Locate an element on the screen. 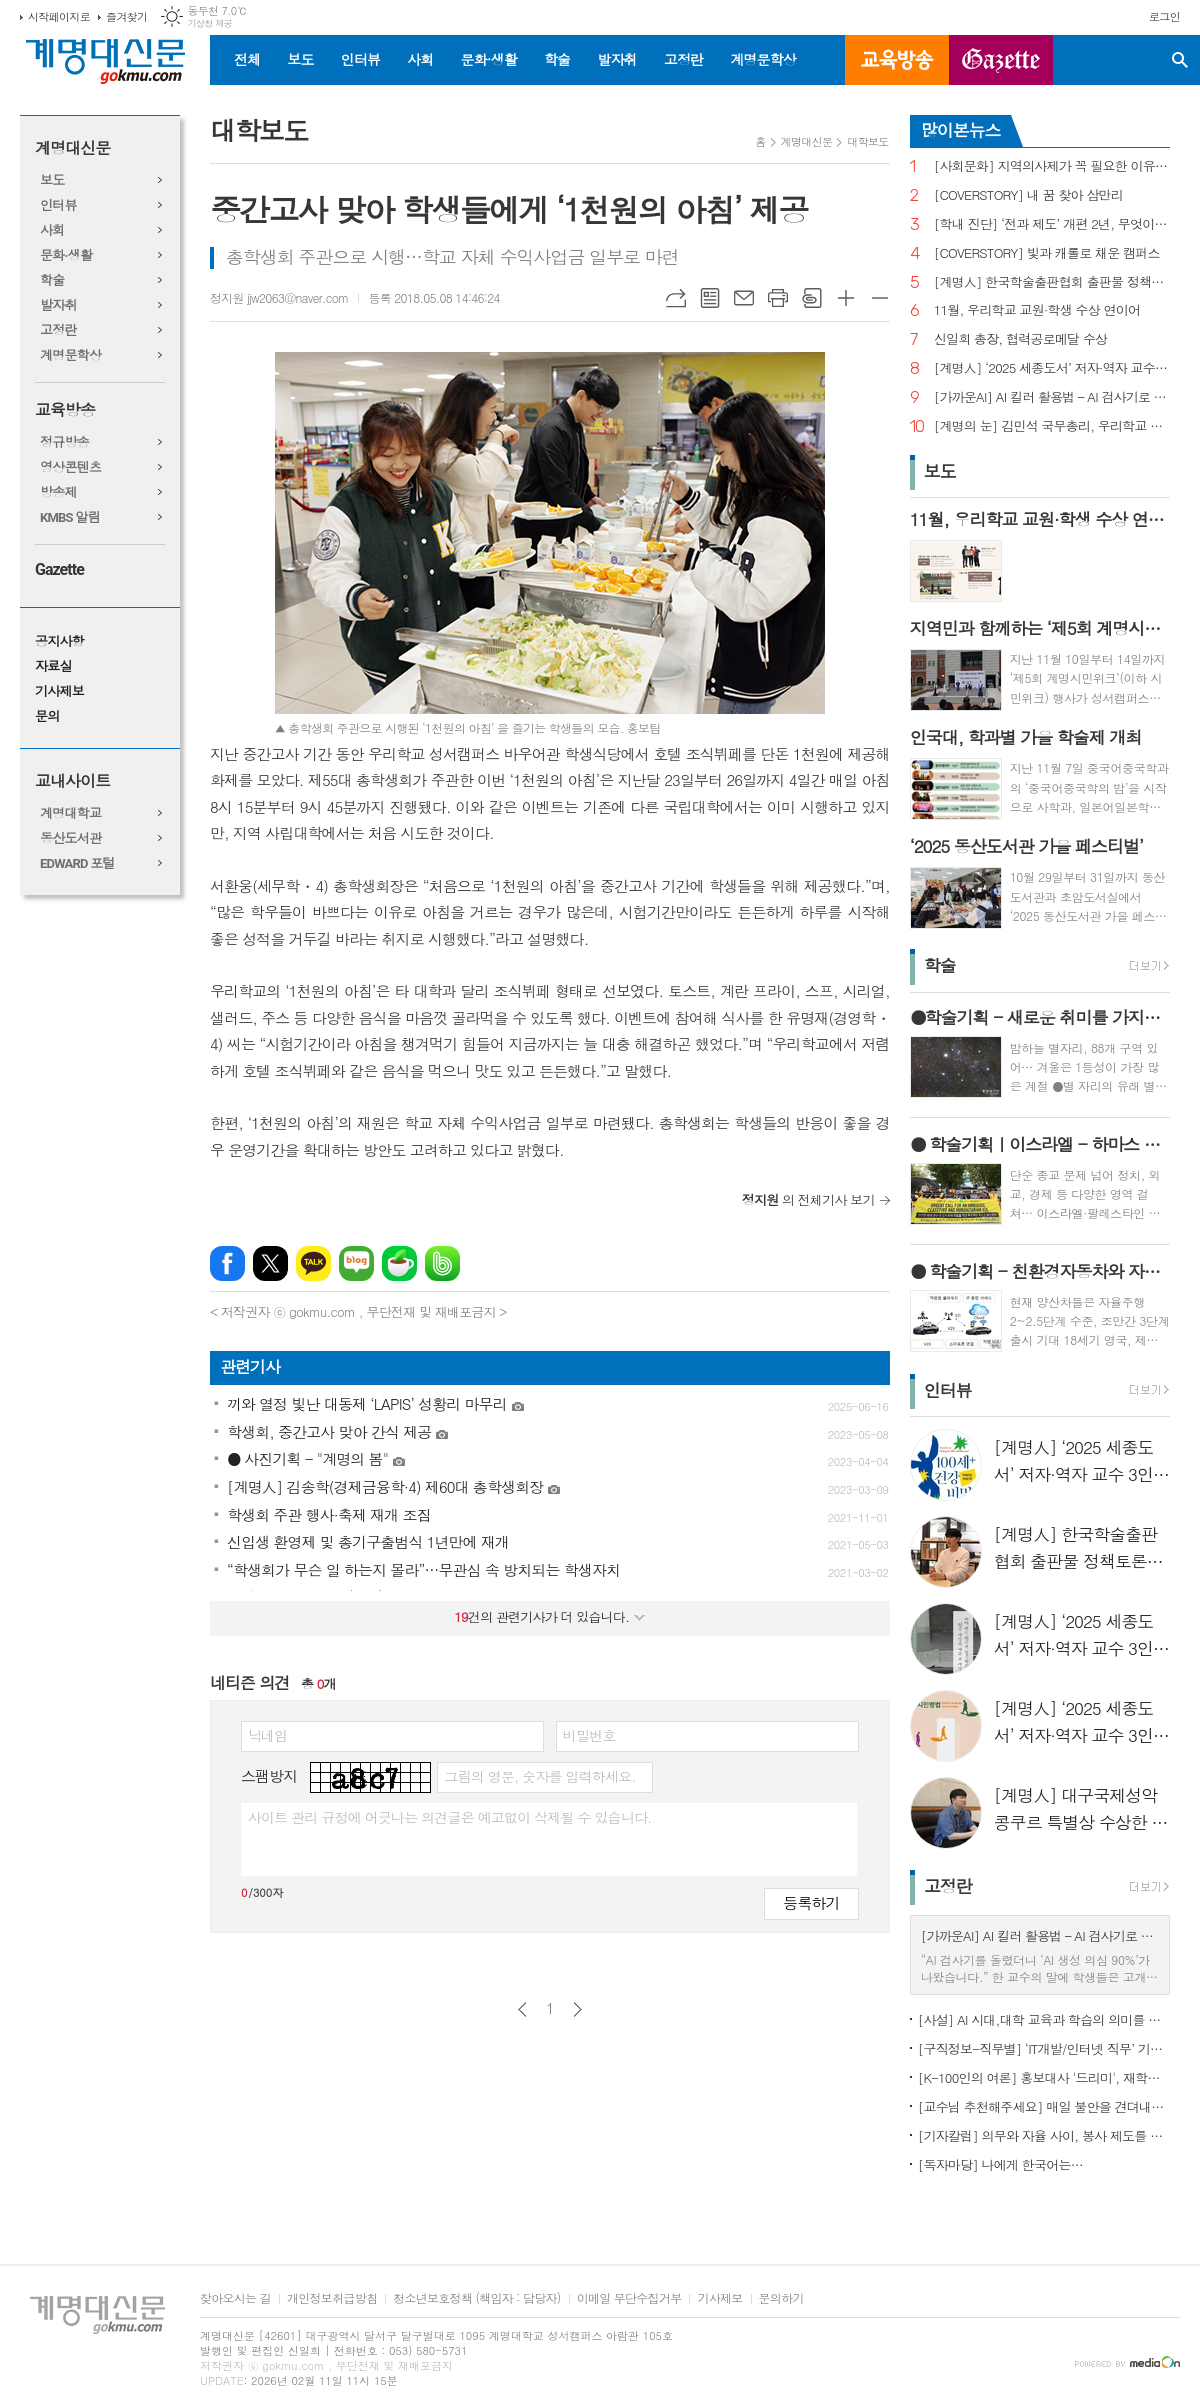  [계명人] ‘2025 세종도서’ 저자·역자 교수 3인을 만나다 - 3 is located at coordinates (1052, 368).